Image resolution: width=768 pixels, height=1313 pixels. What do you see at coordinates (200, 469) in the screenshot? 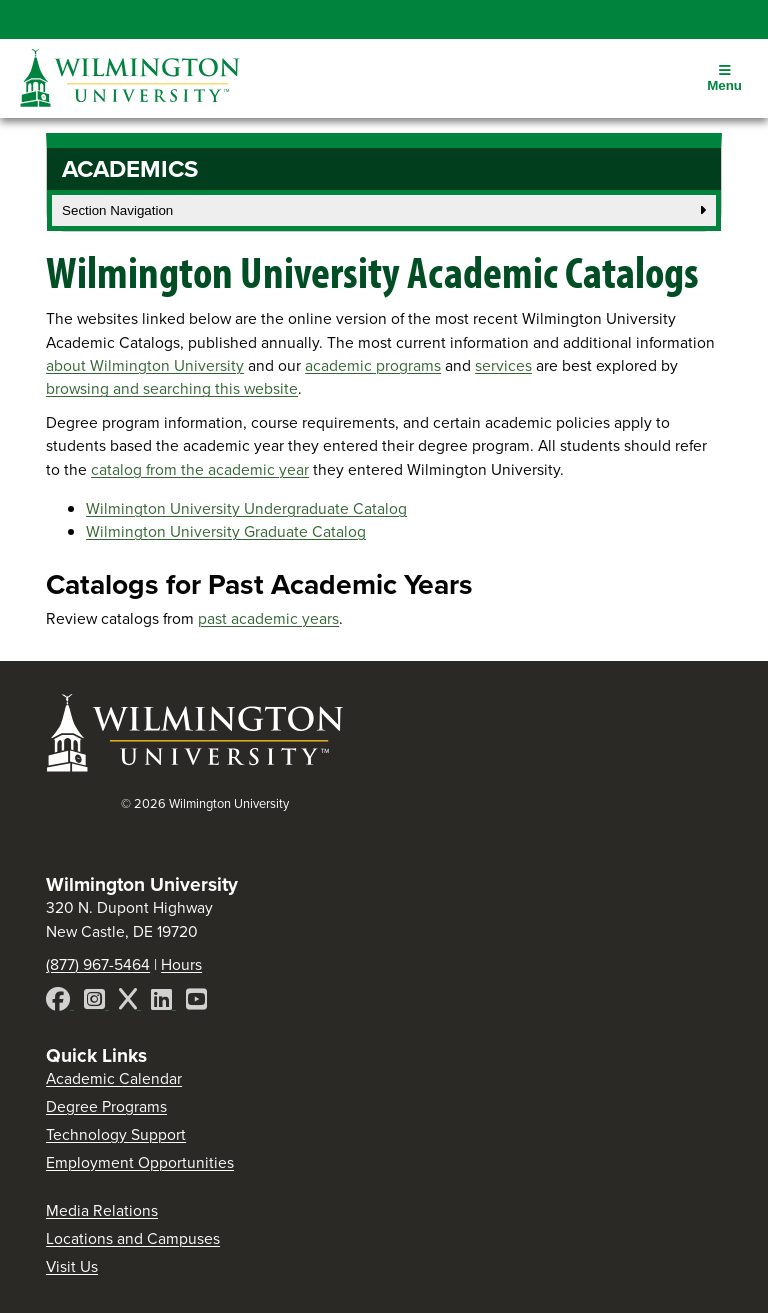
I see `catalog from the academic year` at bounding box center [200, 469].